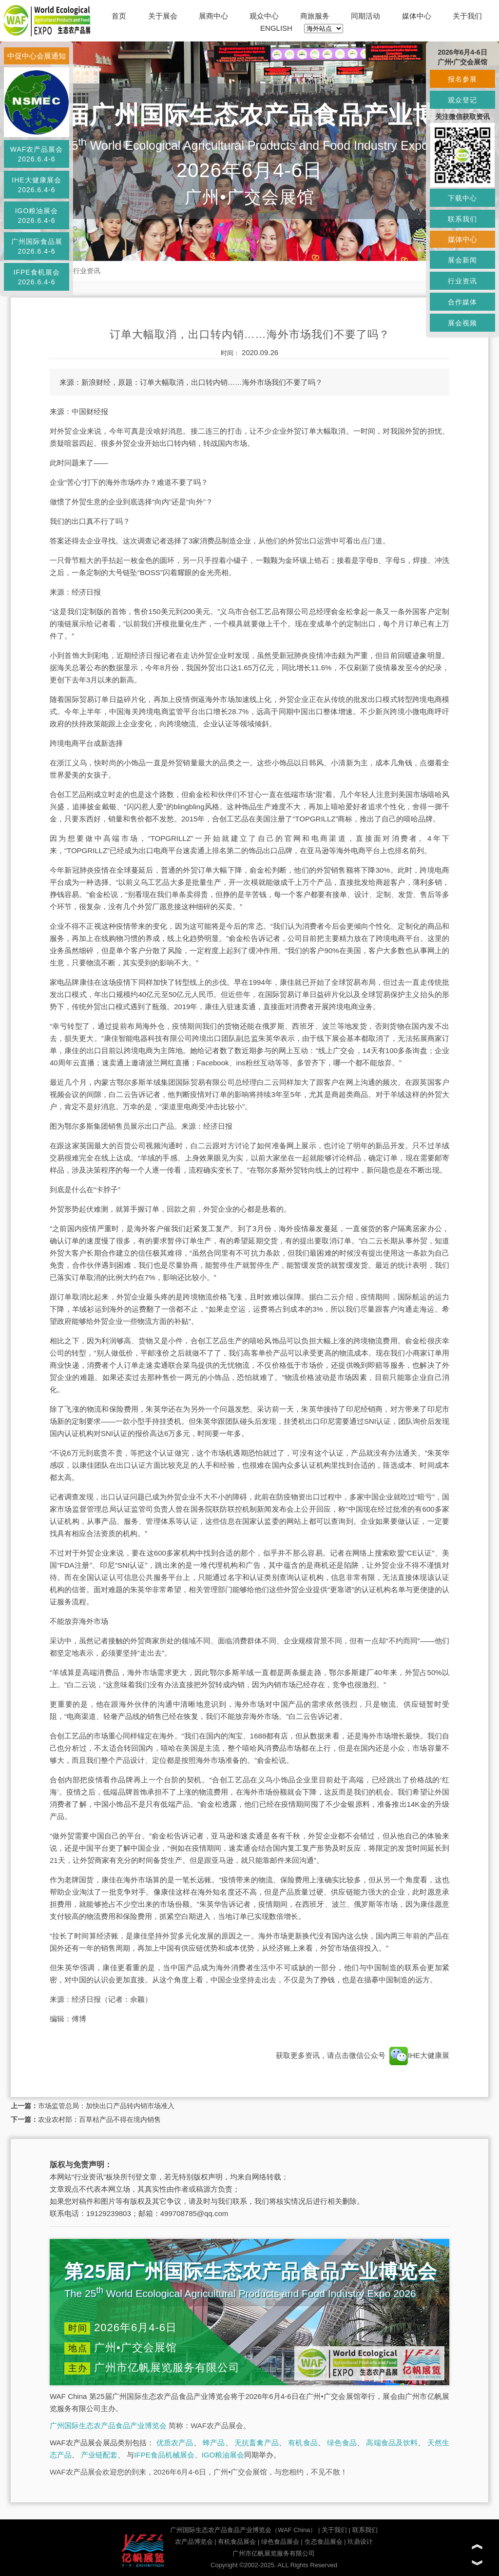 The image size is (499, 2576). I want to click on 蜂产品, so click(214, 2442).